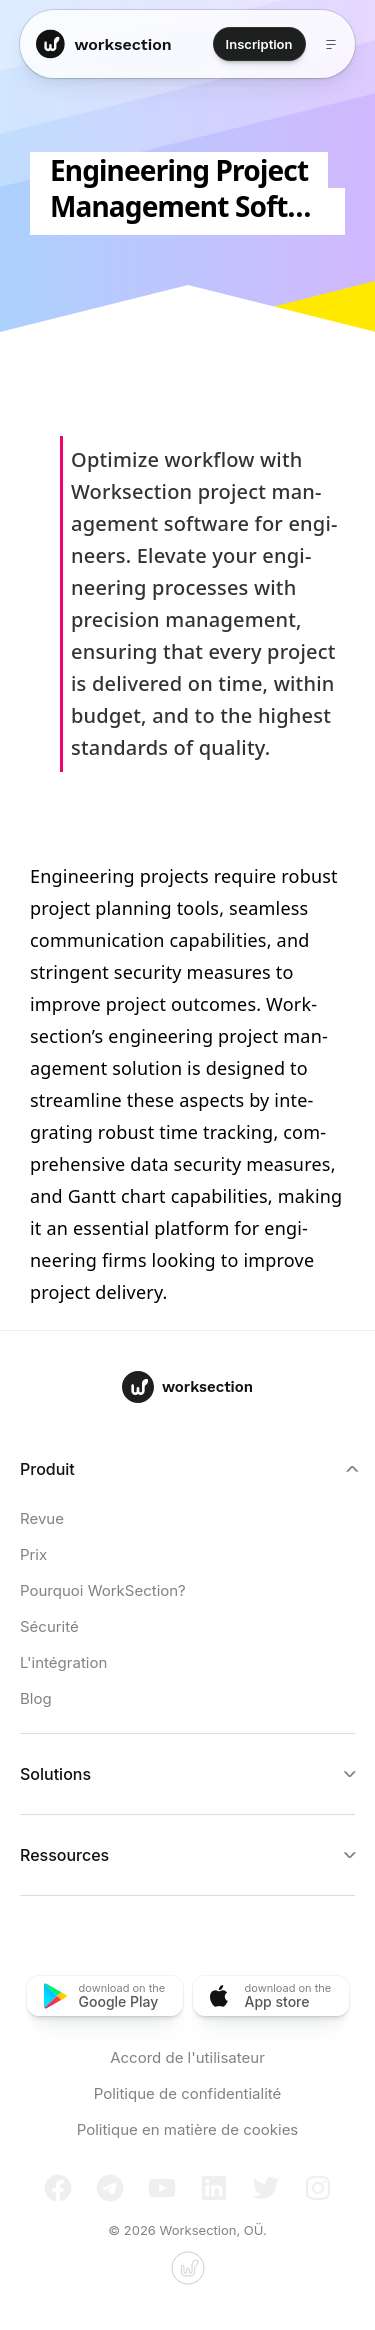 This screenshot has width=375, height=2330. I want to click on Prix, so click(33, 1554).